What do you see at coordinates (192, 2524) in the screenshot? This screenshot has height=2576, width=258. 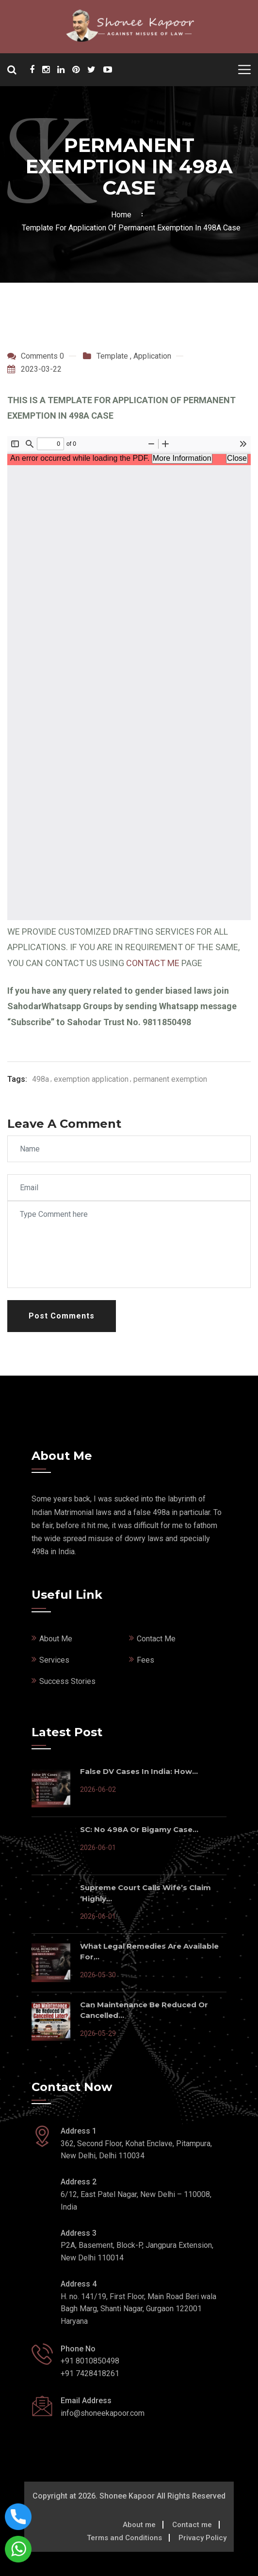 I see `Contact me` at bounding box center [192, 2524].